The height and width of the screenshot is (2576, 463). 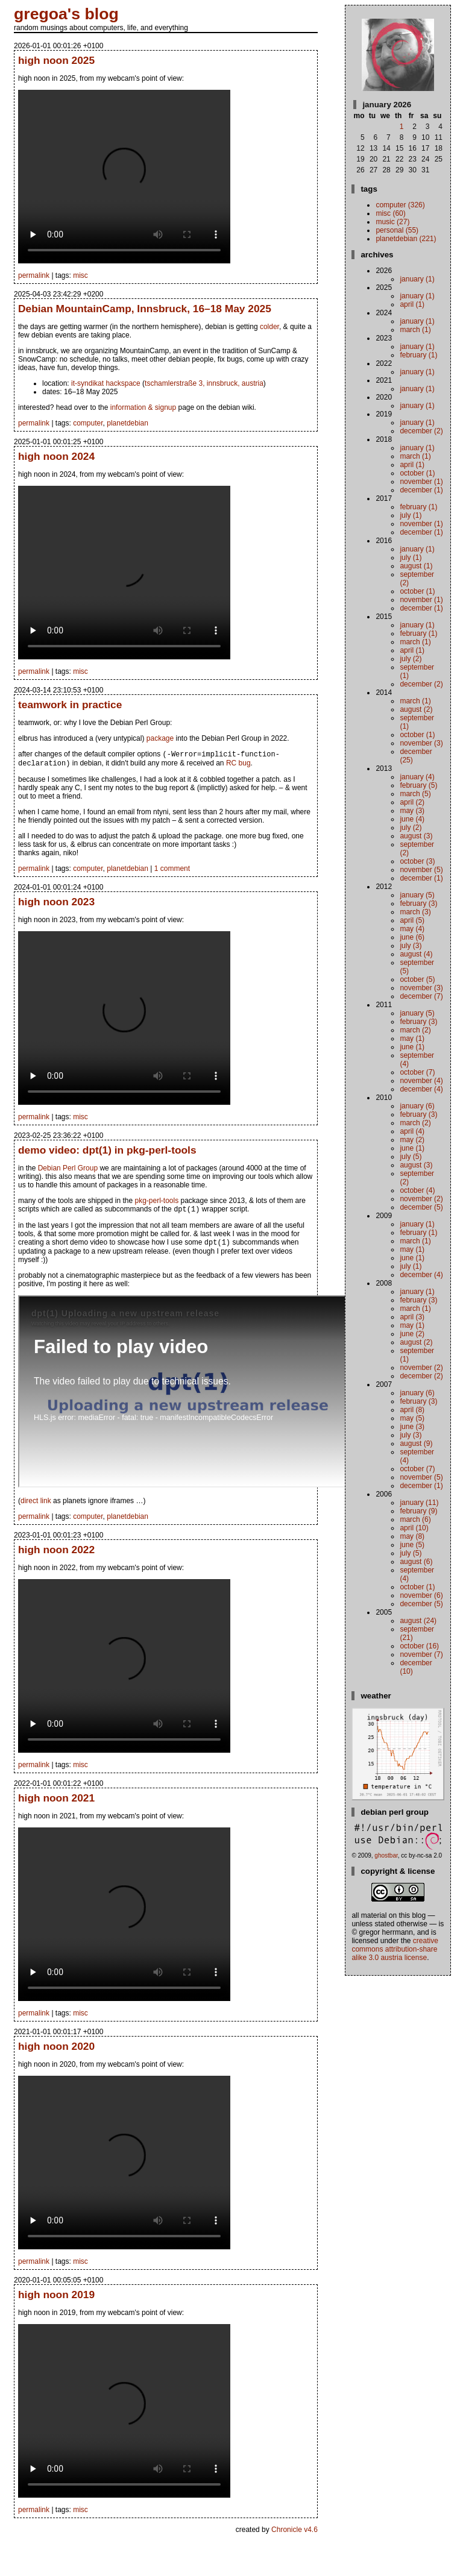 I want to click on January (6), so click(x=417, y=1106).